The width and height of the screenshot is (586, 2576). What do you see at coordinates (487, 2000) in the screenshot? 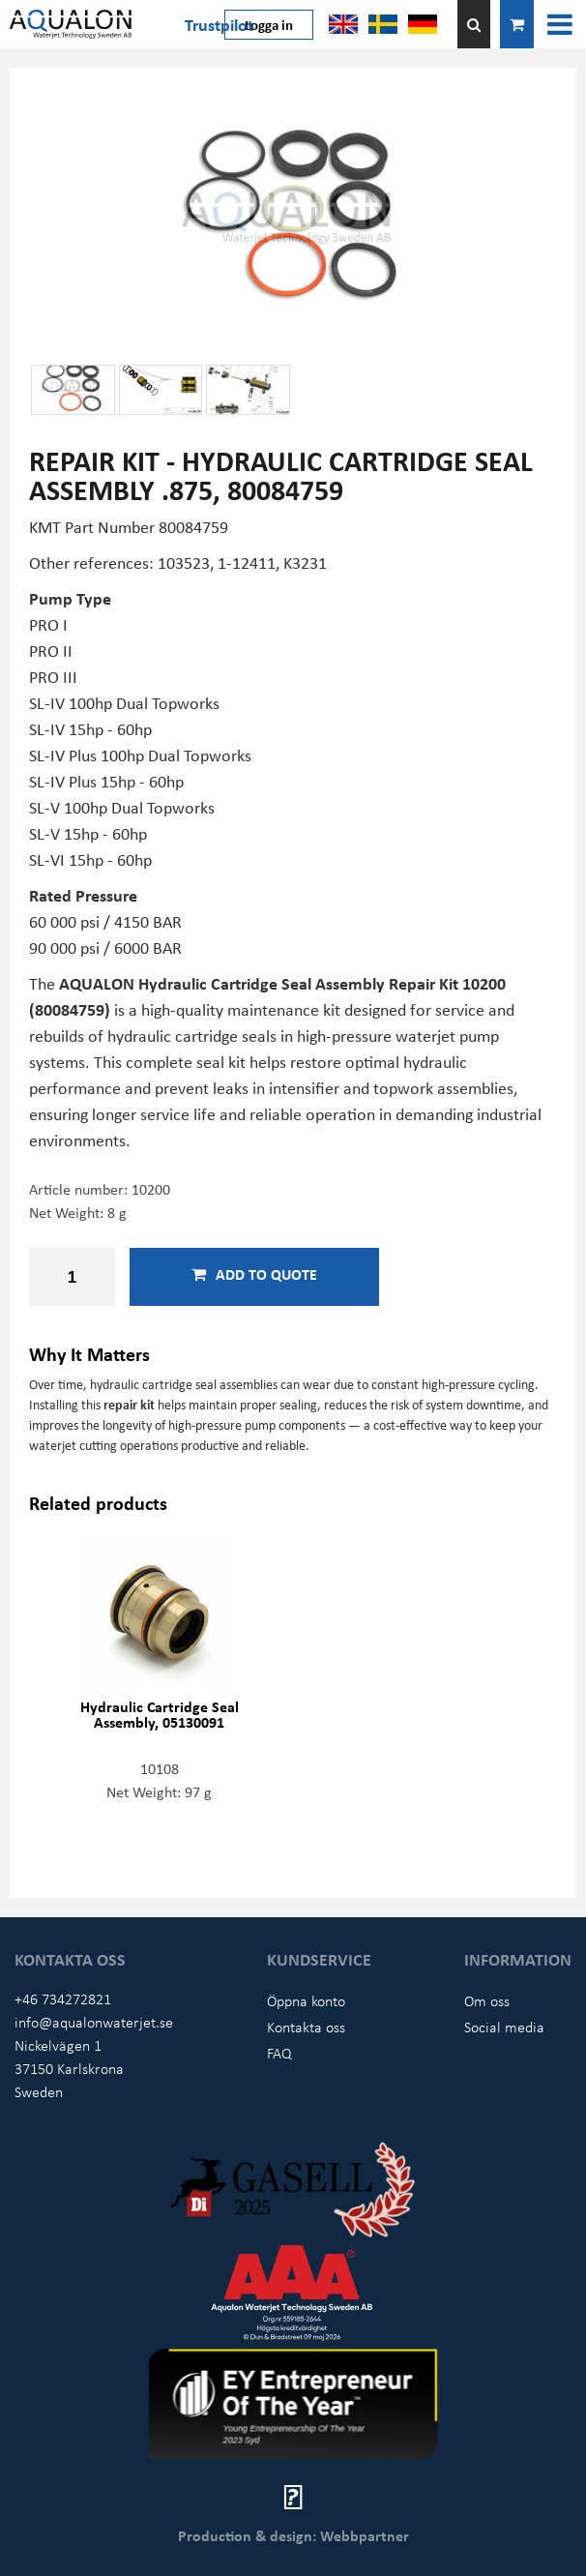
I see `Om oss` at bounding box center [487, 2000].